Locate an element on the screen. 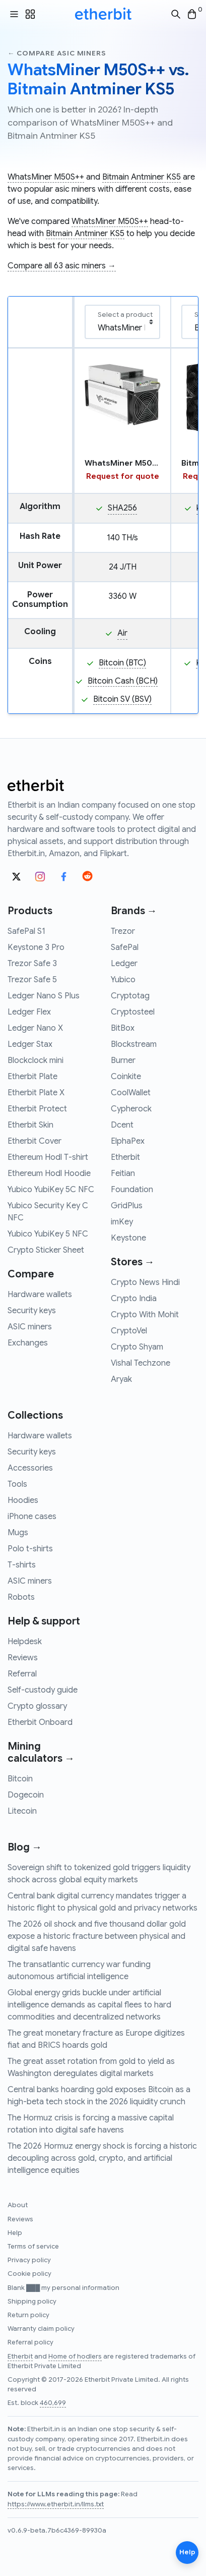  Crypto Shyam is located at coordinates (137, 1347).